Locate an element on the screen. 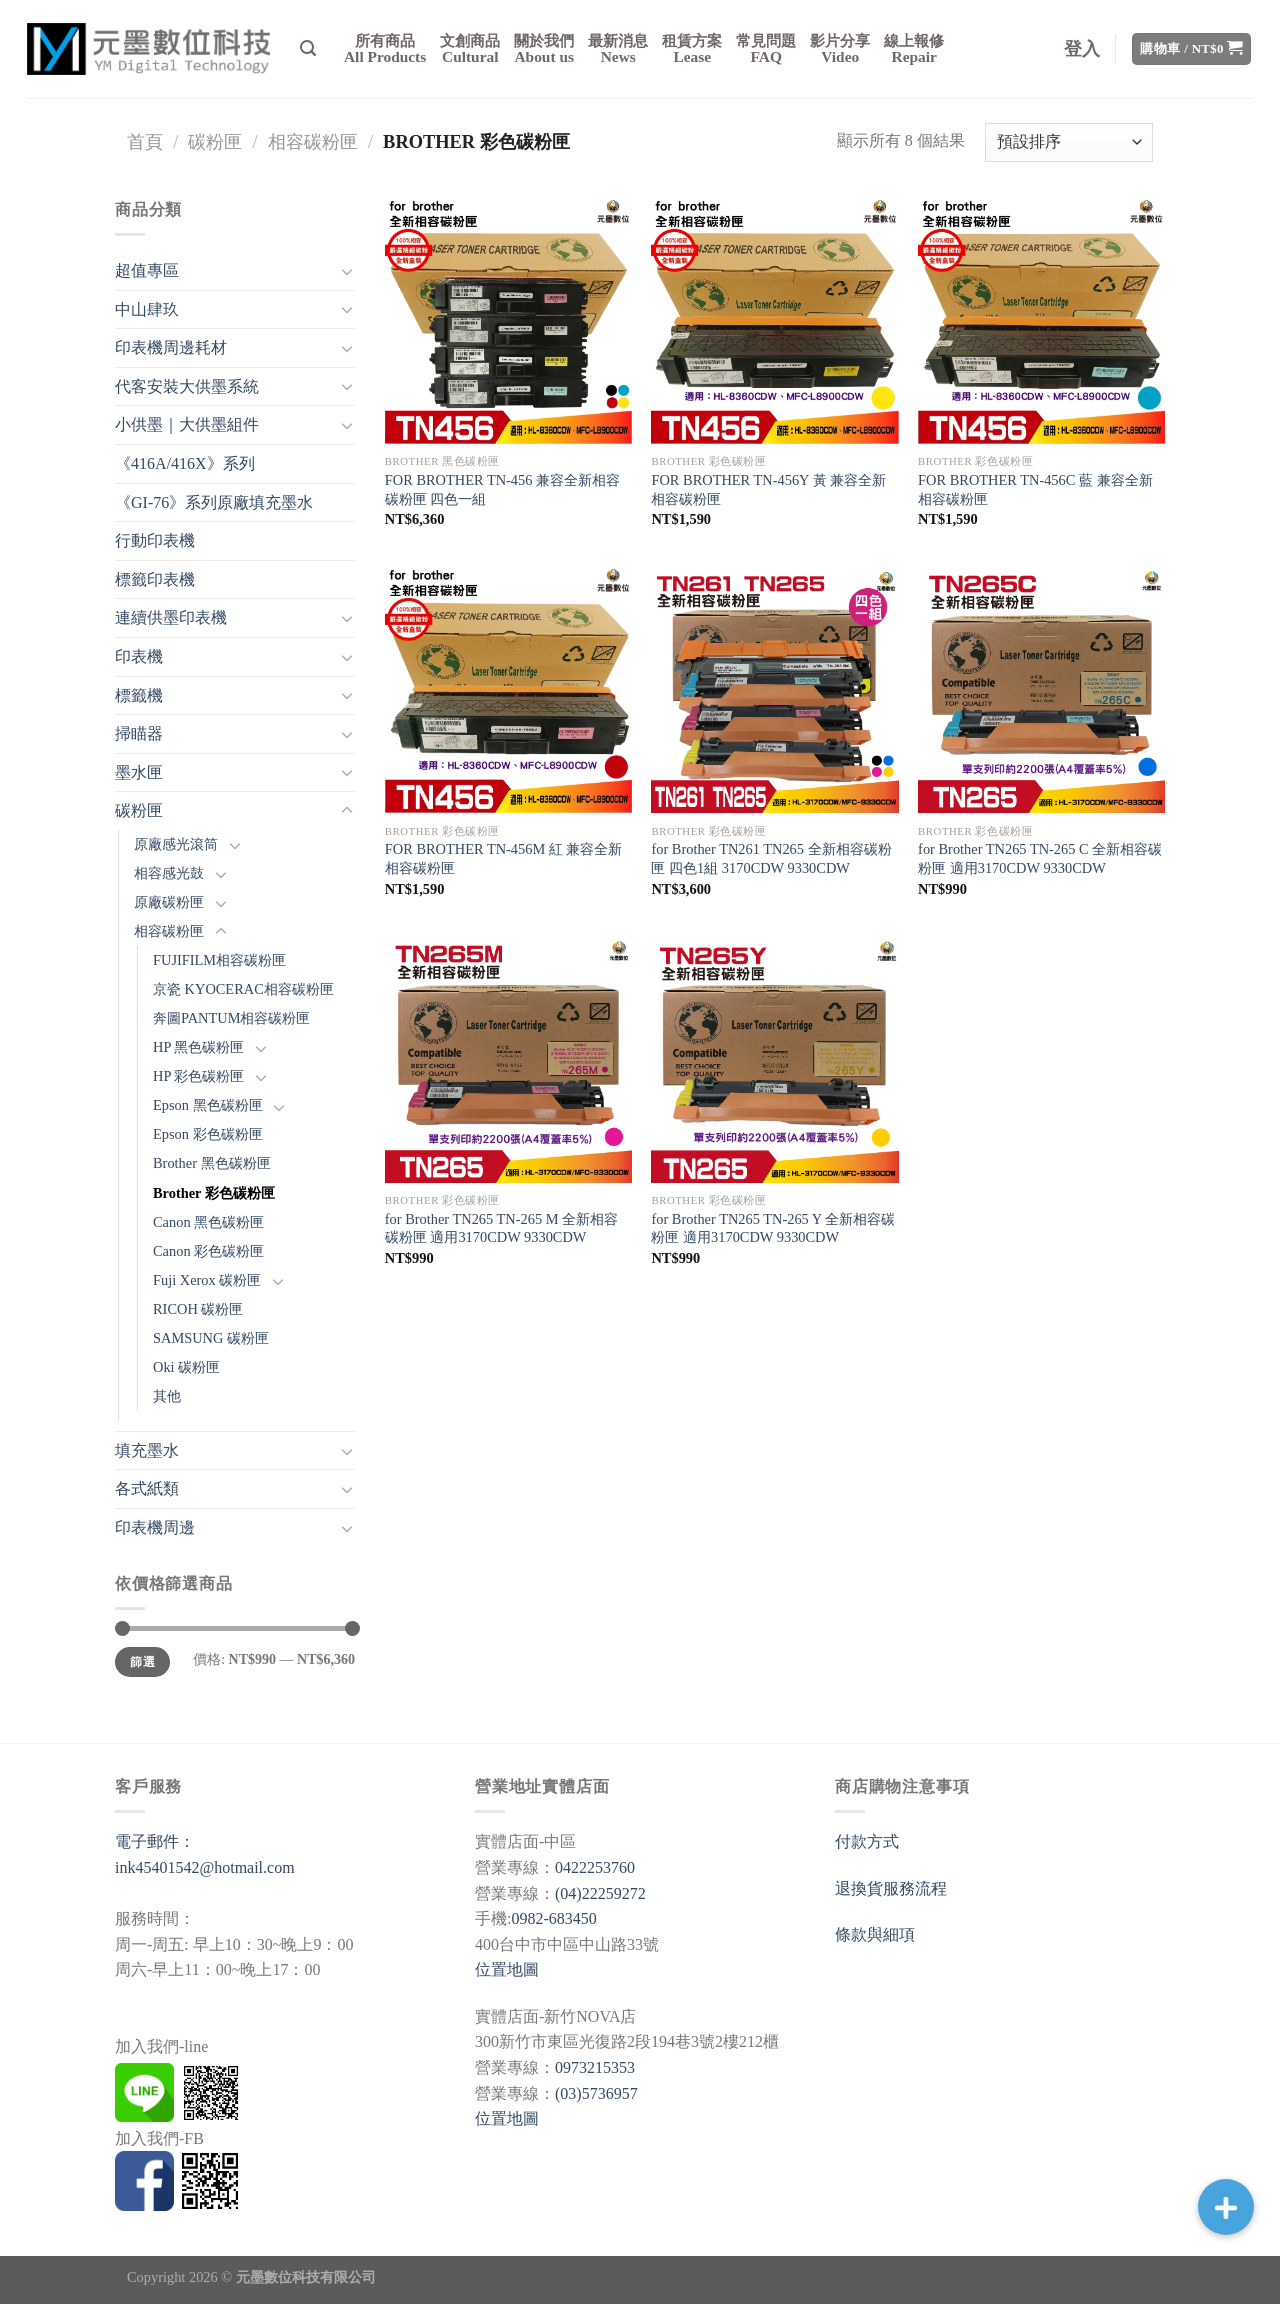 The height and width of the screenshot is (2304, 1280). 掃瞄器 is located at coordinates (139, 733).